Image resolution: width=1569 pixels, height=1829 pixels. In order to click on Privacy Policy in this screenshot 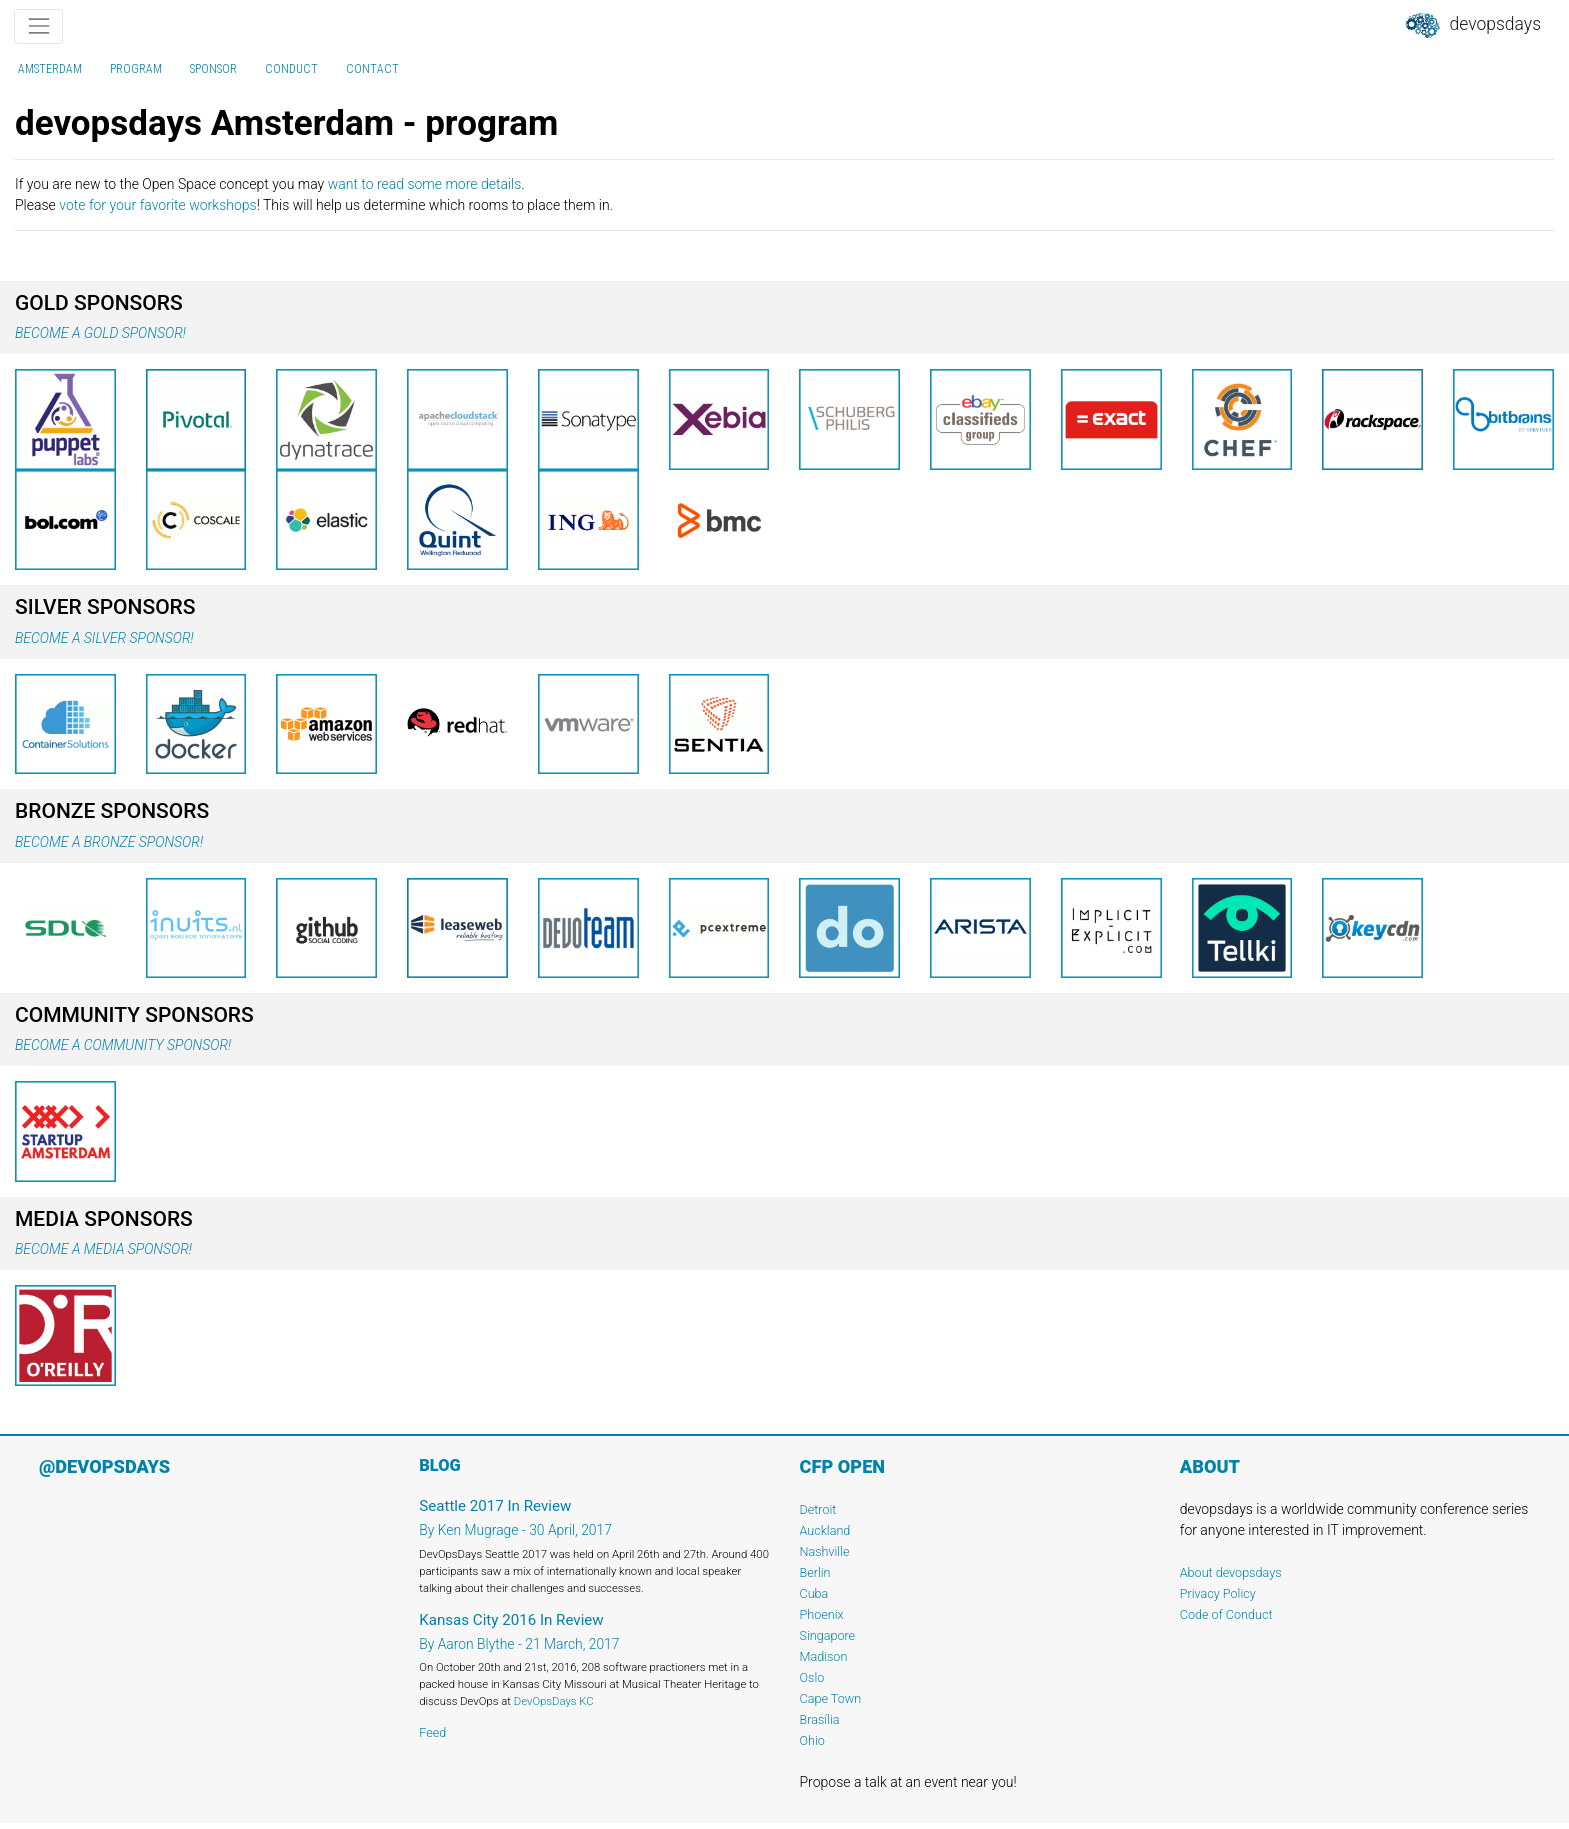, I will do `click(1218, 1593)`.